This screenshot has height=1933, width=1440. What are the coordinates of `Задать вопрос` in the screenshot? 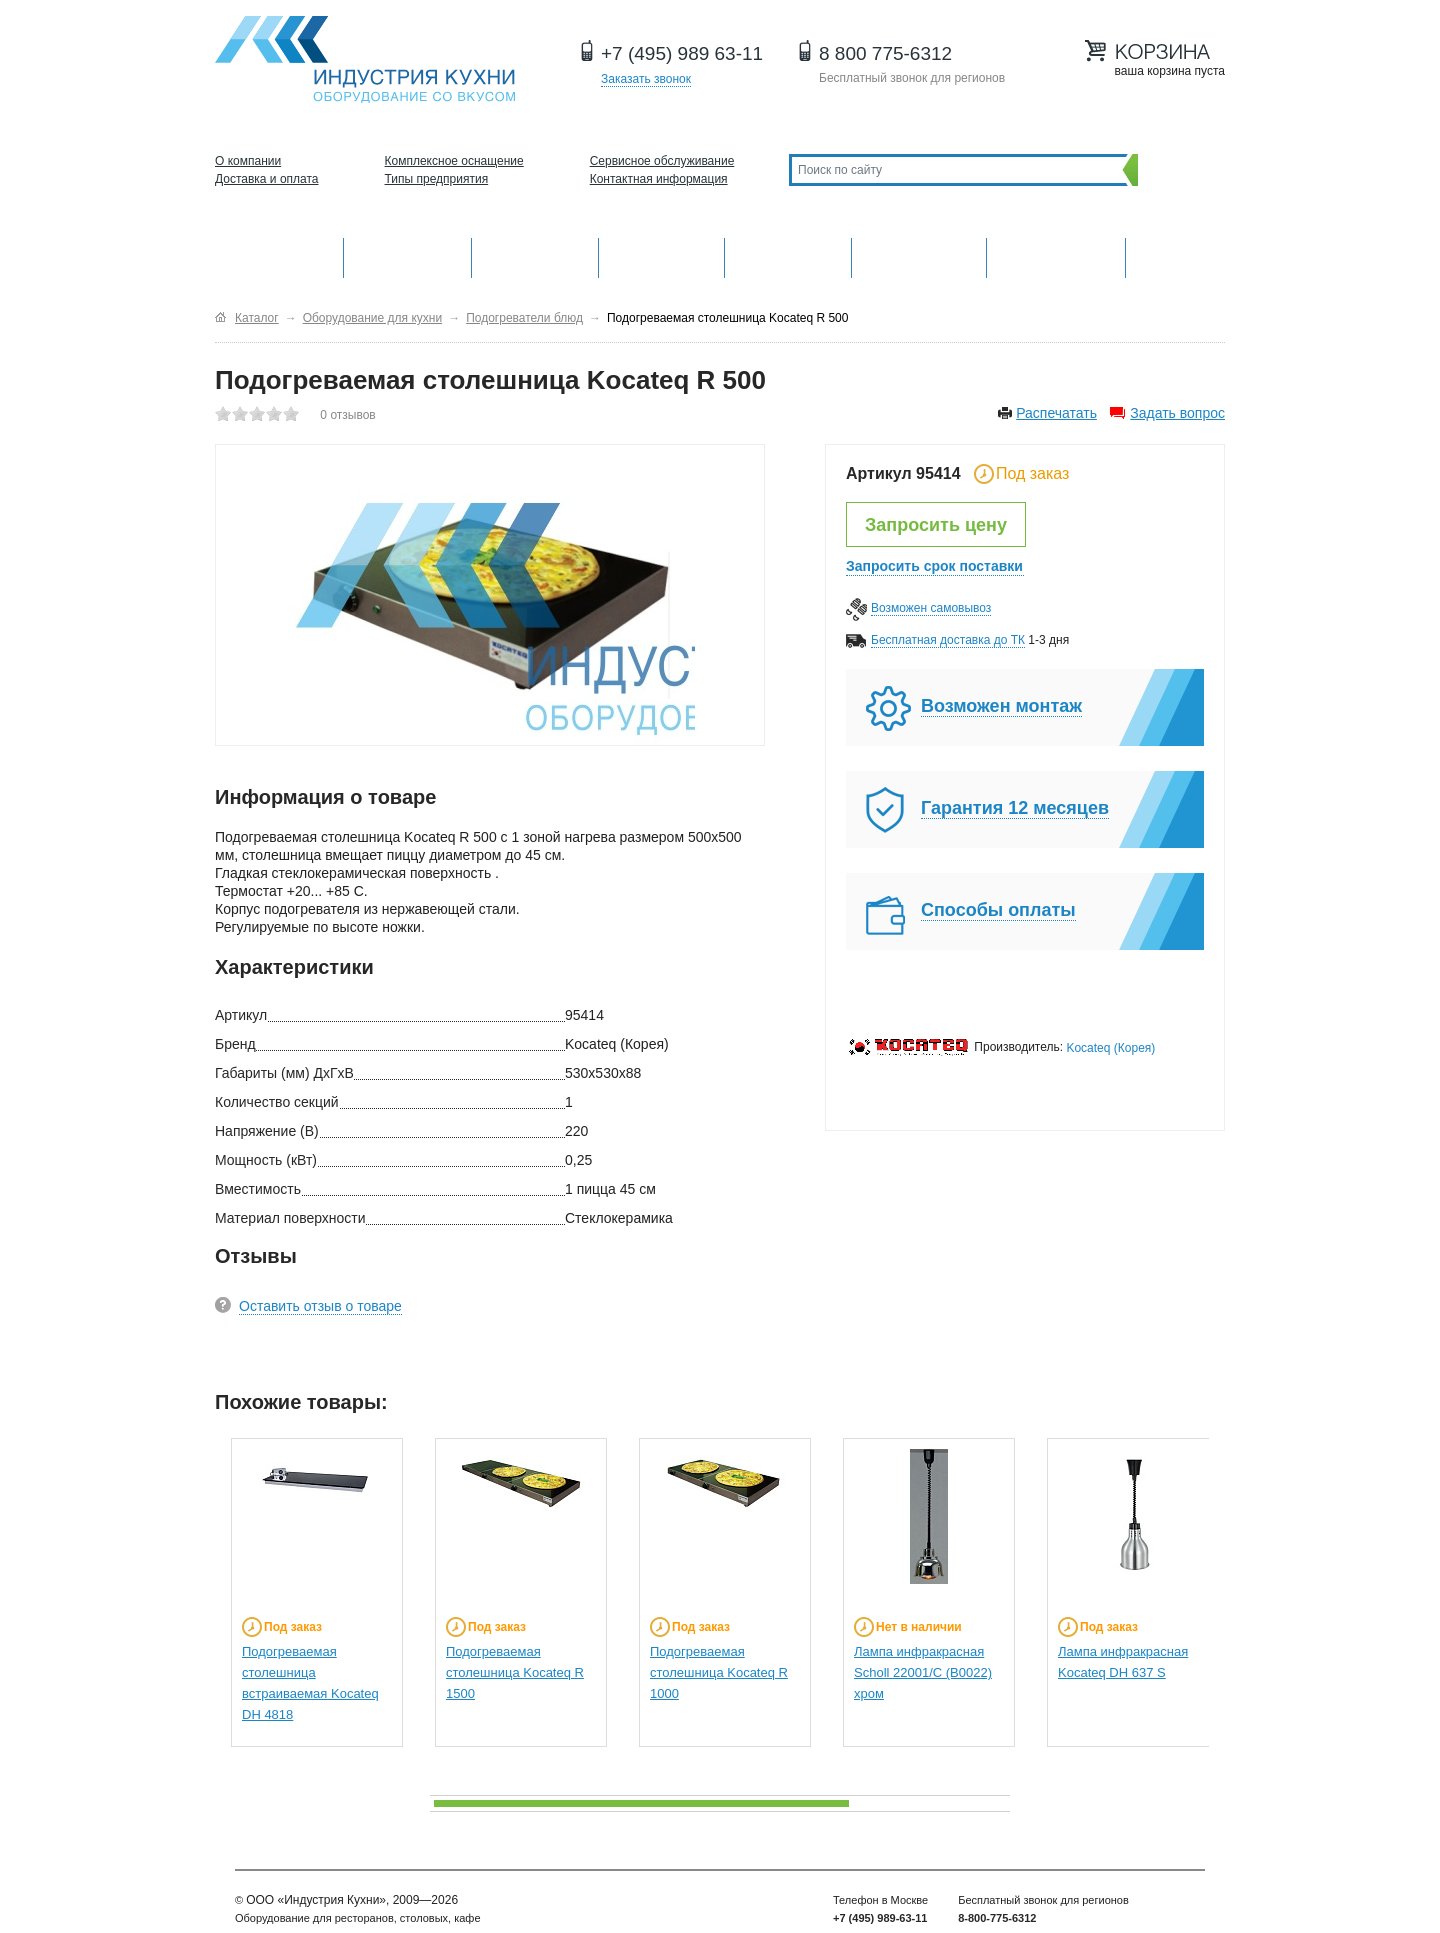 It's located at (1177, 413).